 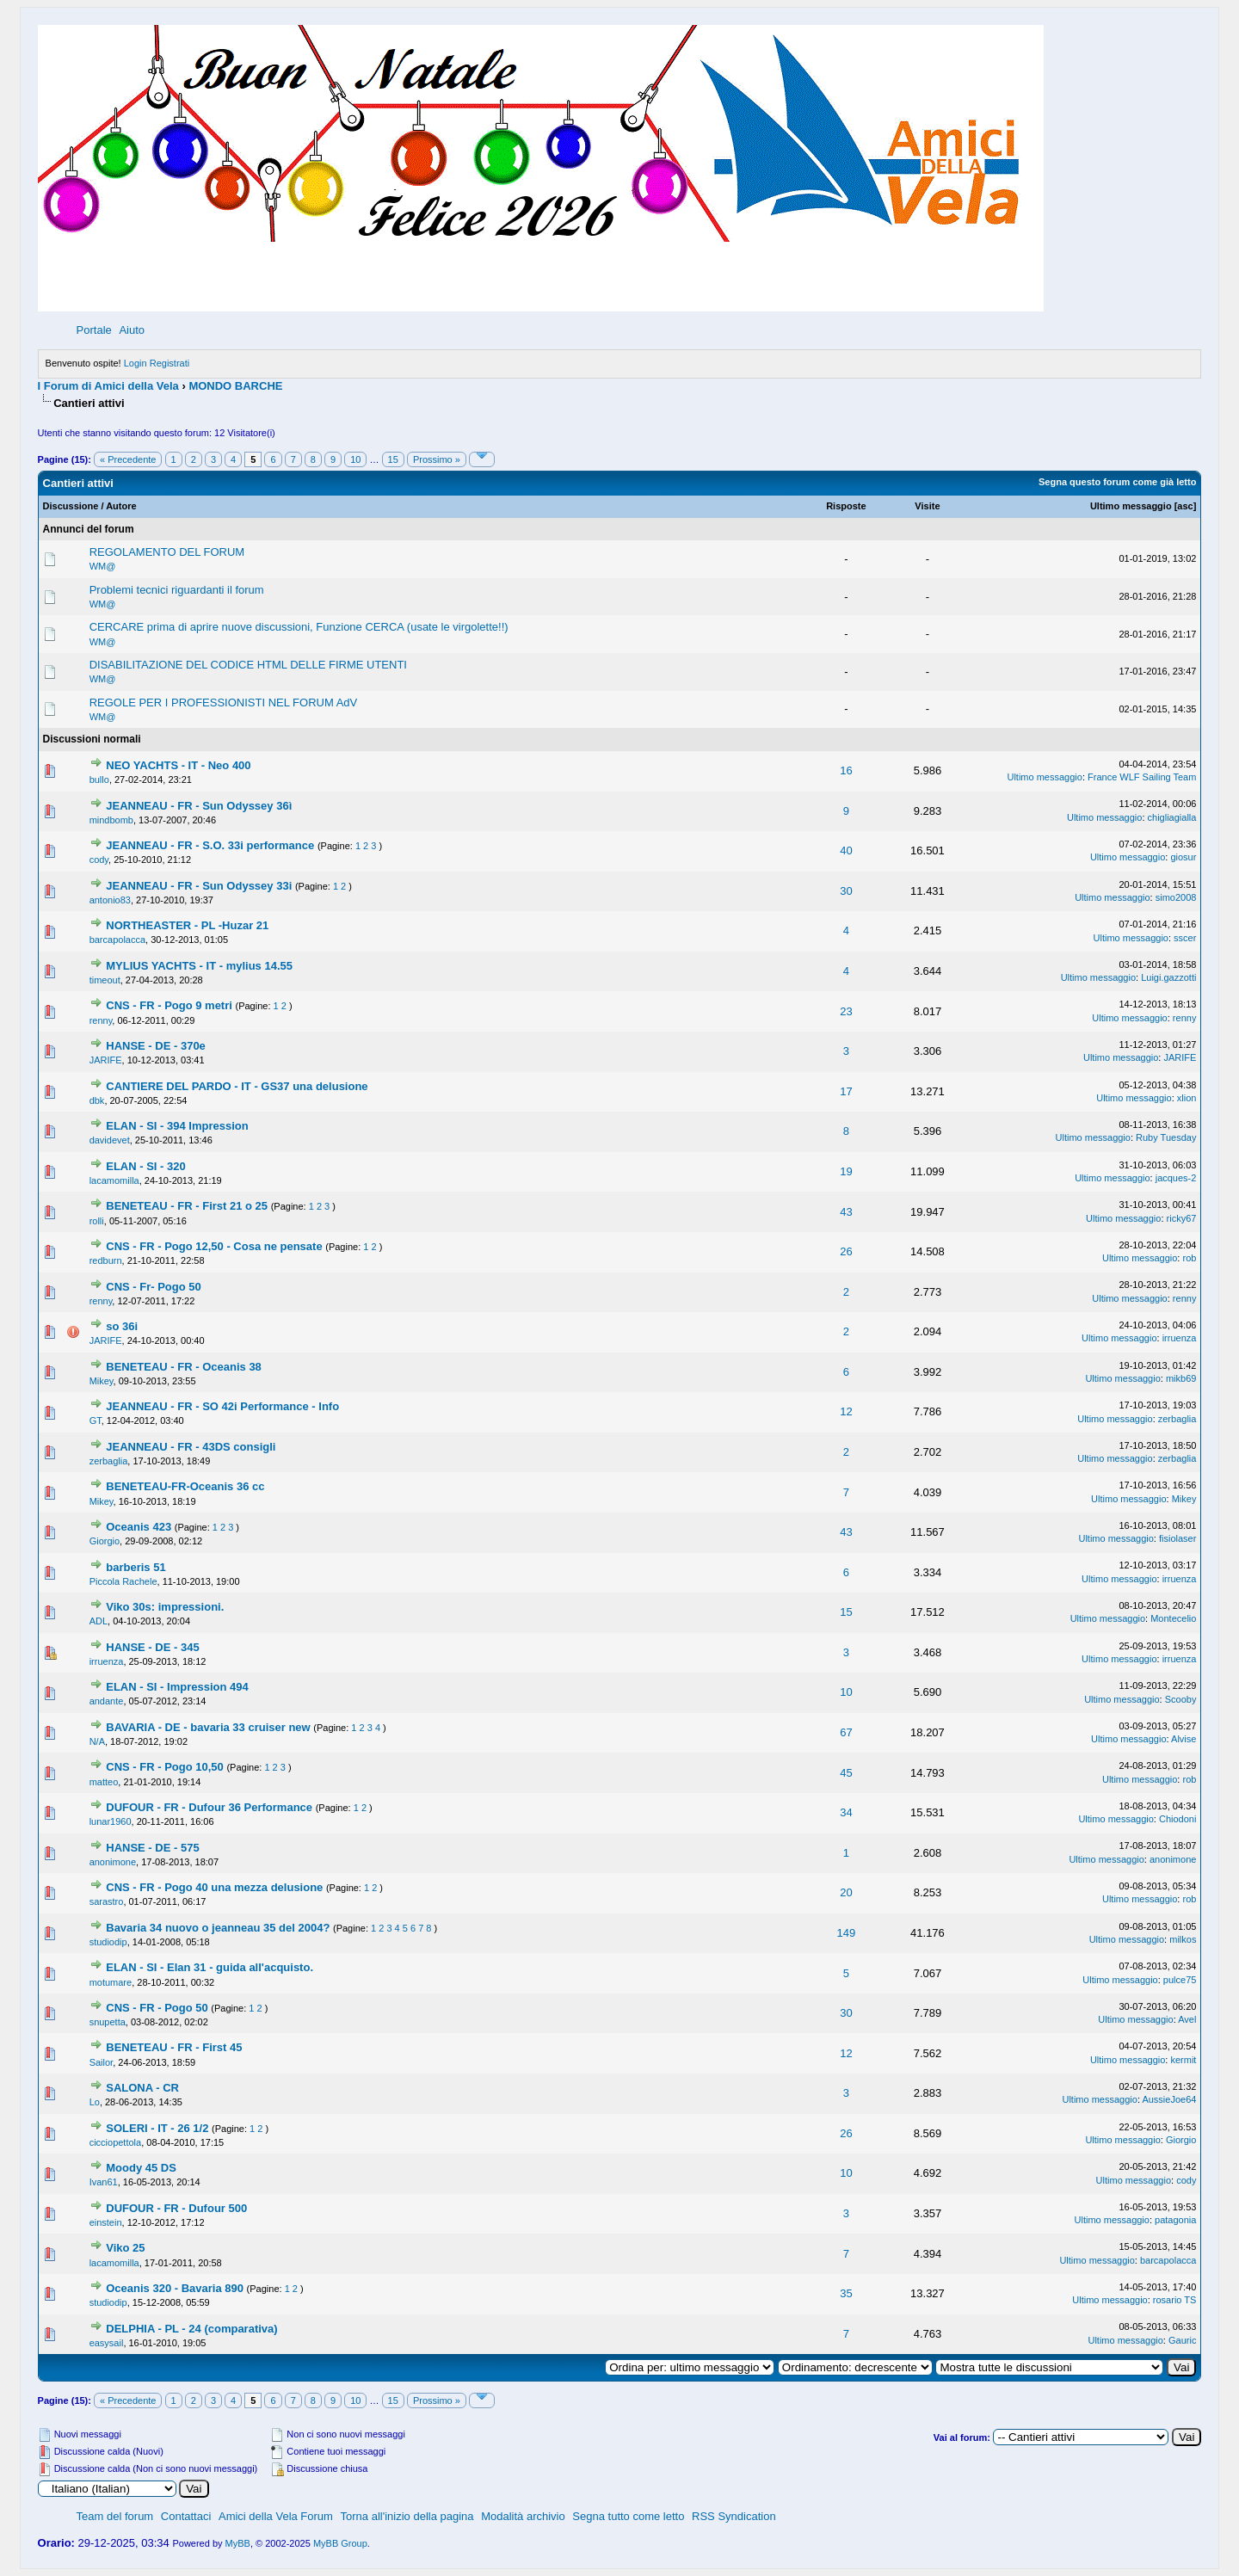 What do you see at coordinates (209, 1967) in the screenshot?
I see `ELAN - SI - Elan 31 - guida all'acquisto.` at bounding box center [209, 1967].